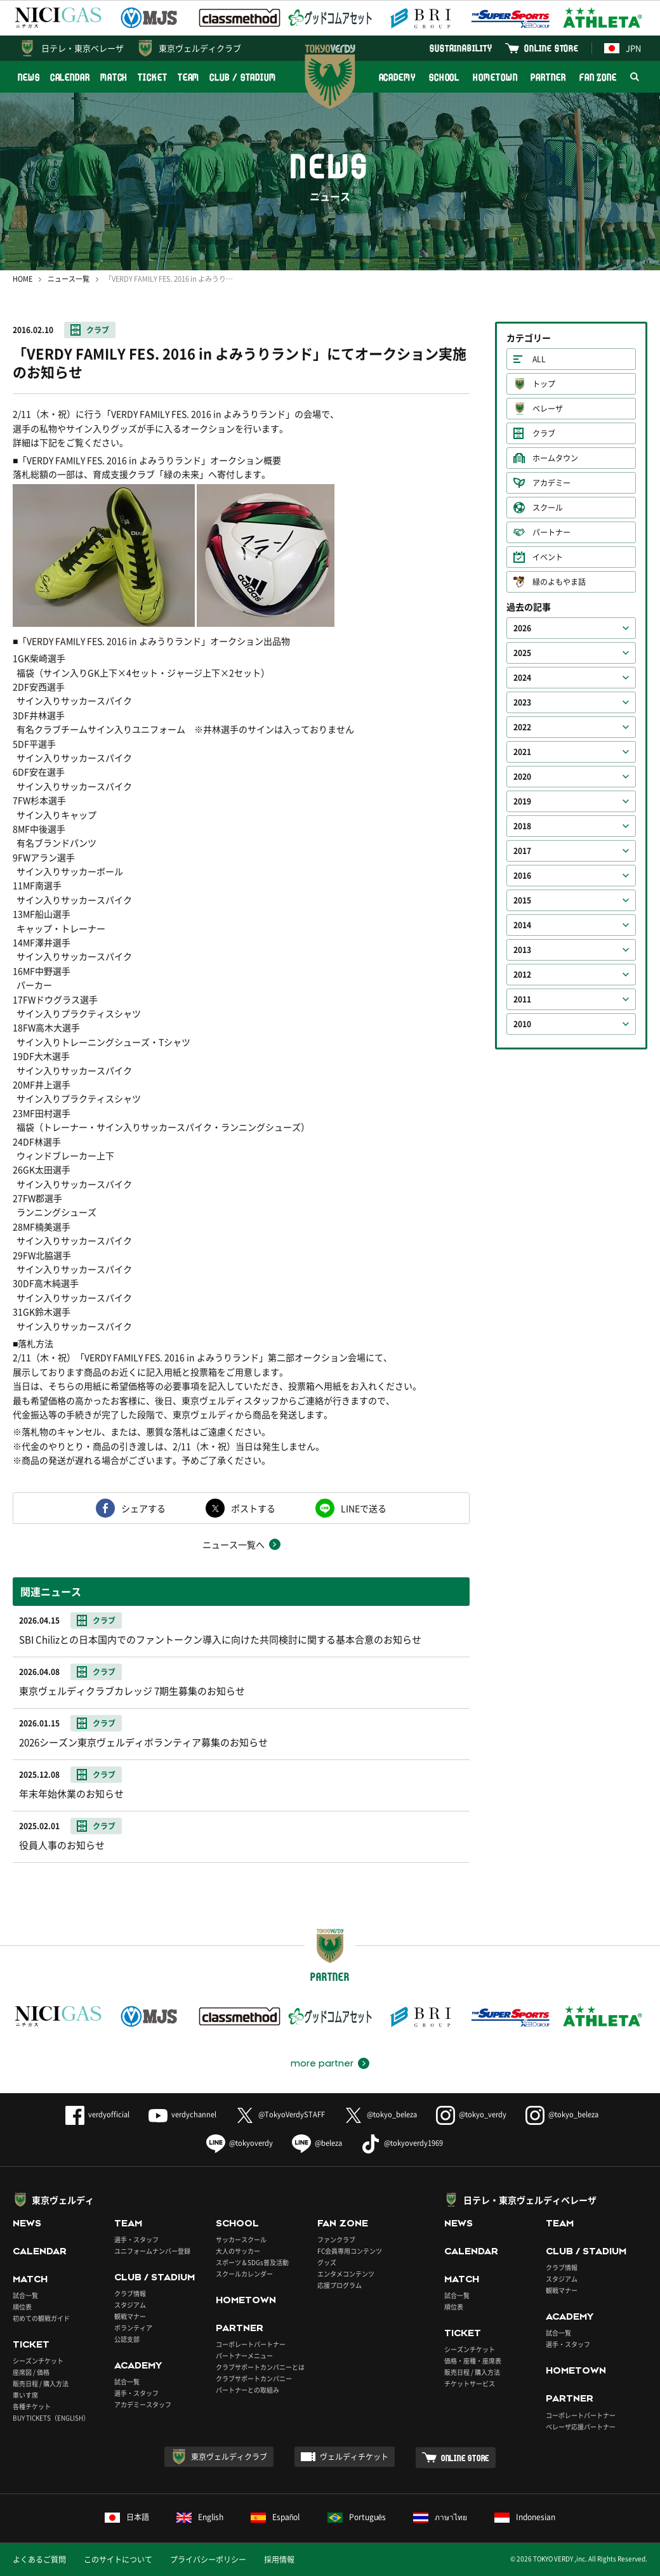 The width and height of the screenshot is (660, 2576). What do you see at coordinates (247, 2390) in the screenshot?
I see `パートナーとの取組み` at bounding box center [247, 2390].